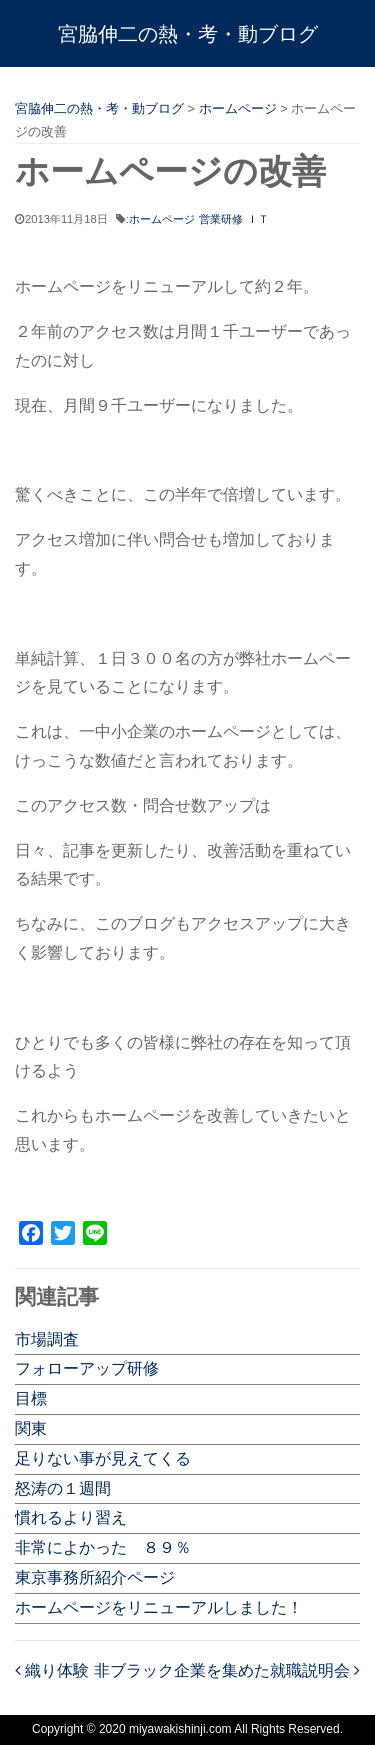 This screenshot has height=1745, width=375. What do you see at coordinates (103, 1547) in the screenshot?
I see `非常によかった ８９％` at bounding box center [103, 1547].